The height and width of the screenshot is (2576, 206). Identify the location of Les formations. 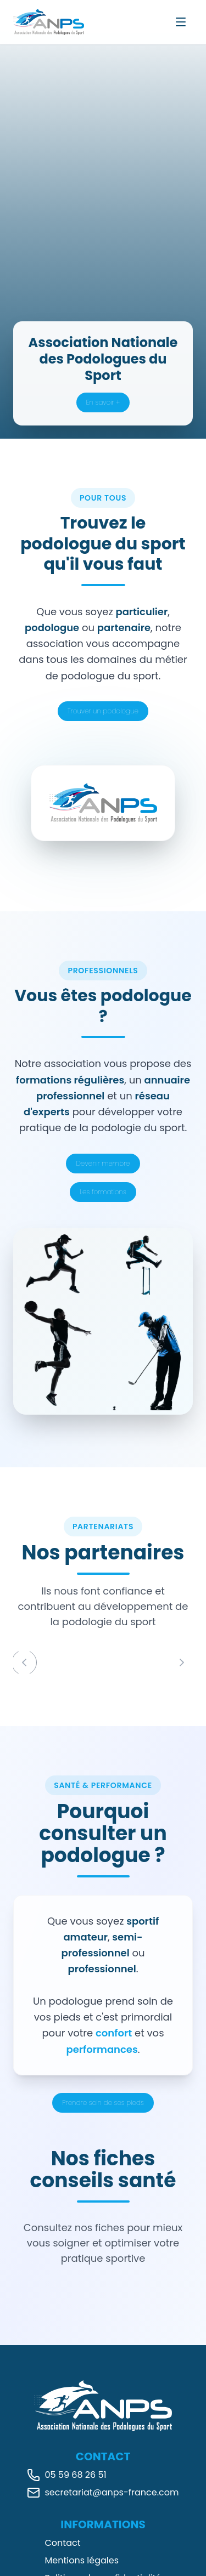
(103, 1191).